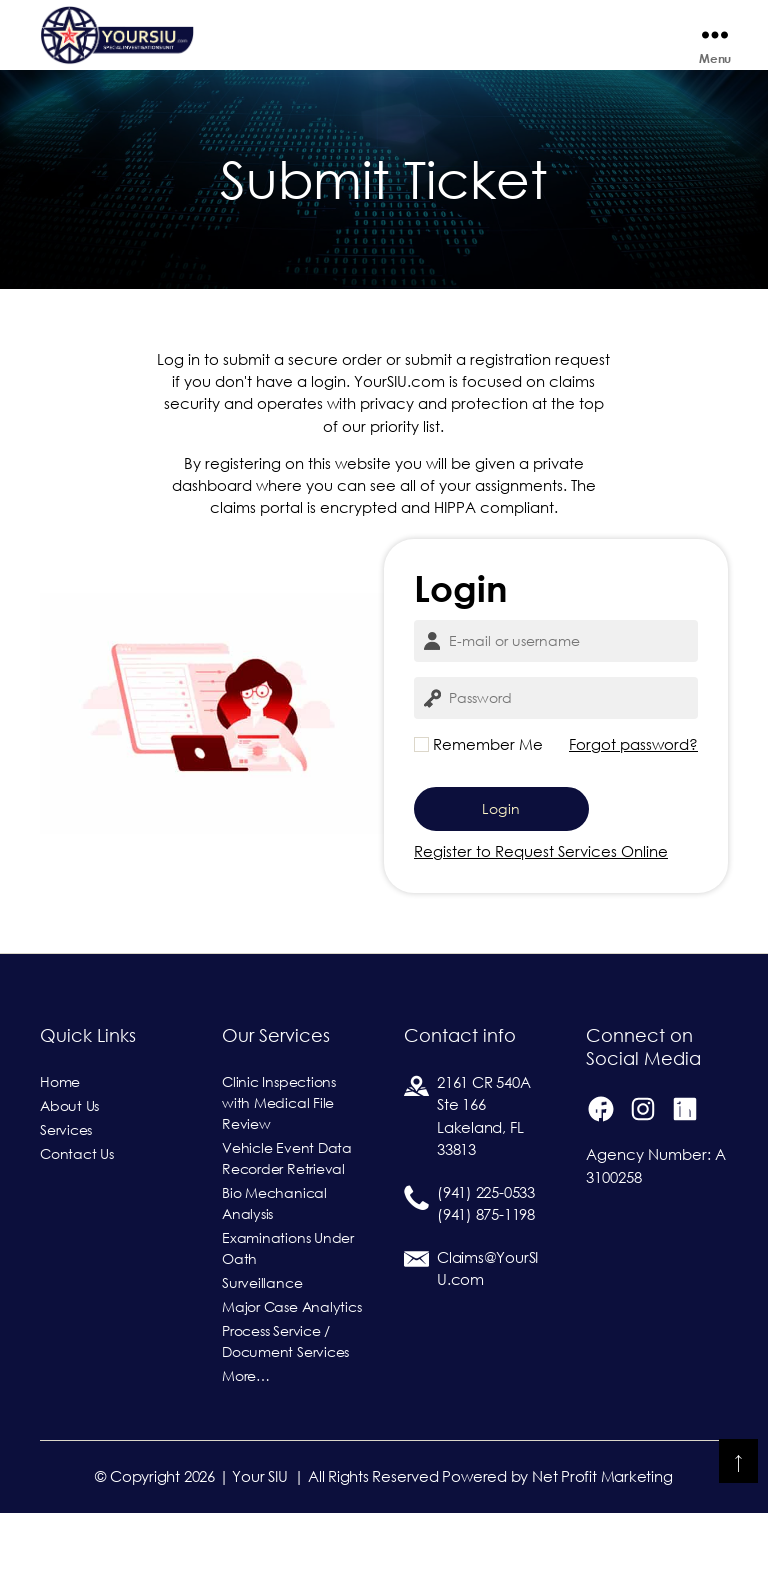 Image resolution: width=768 pixels, height=1583 pixels. Describe the element at coordinates (262, 1353) in the screenshot. I see `Surveillance` at that location.